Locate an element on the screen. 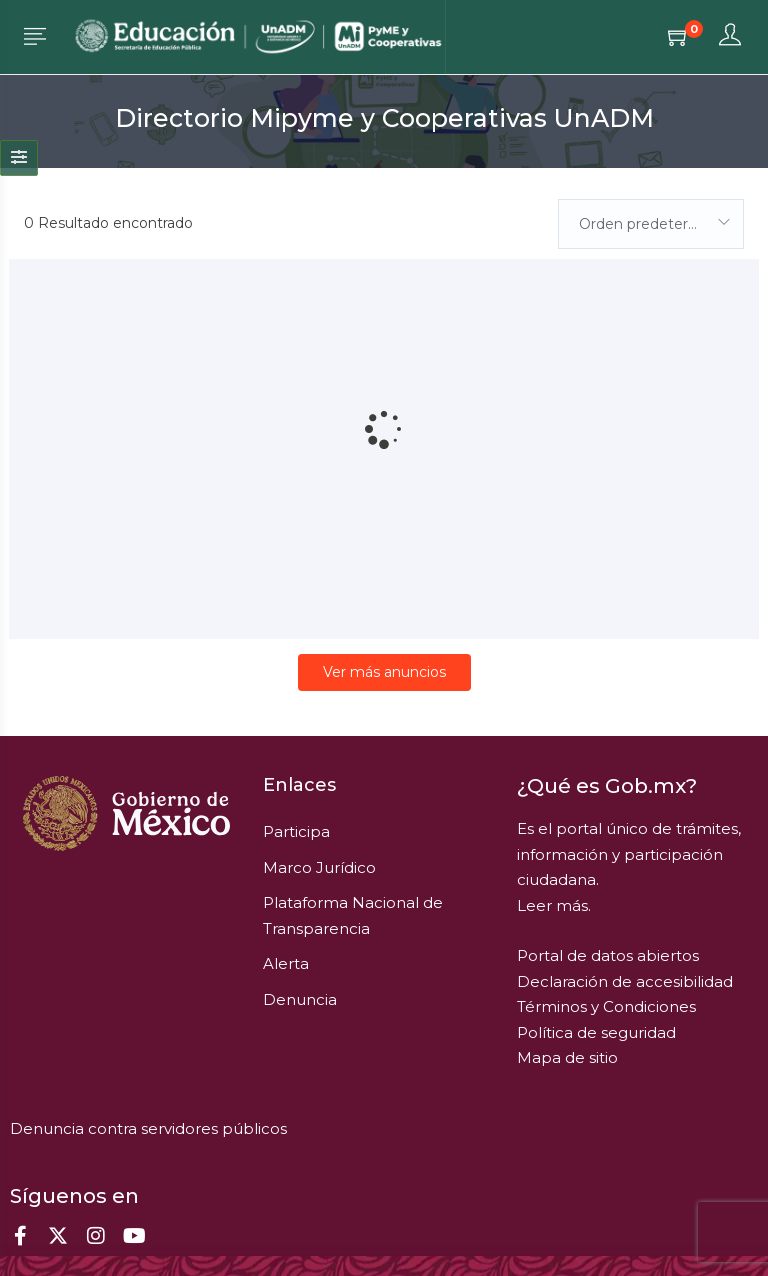  Mapa de sitio is located at coordinates (567, 1057).